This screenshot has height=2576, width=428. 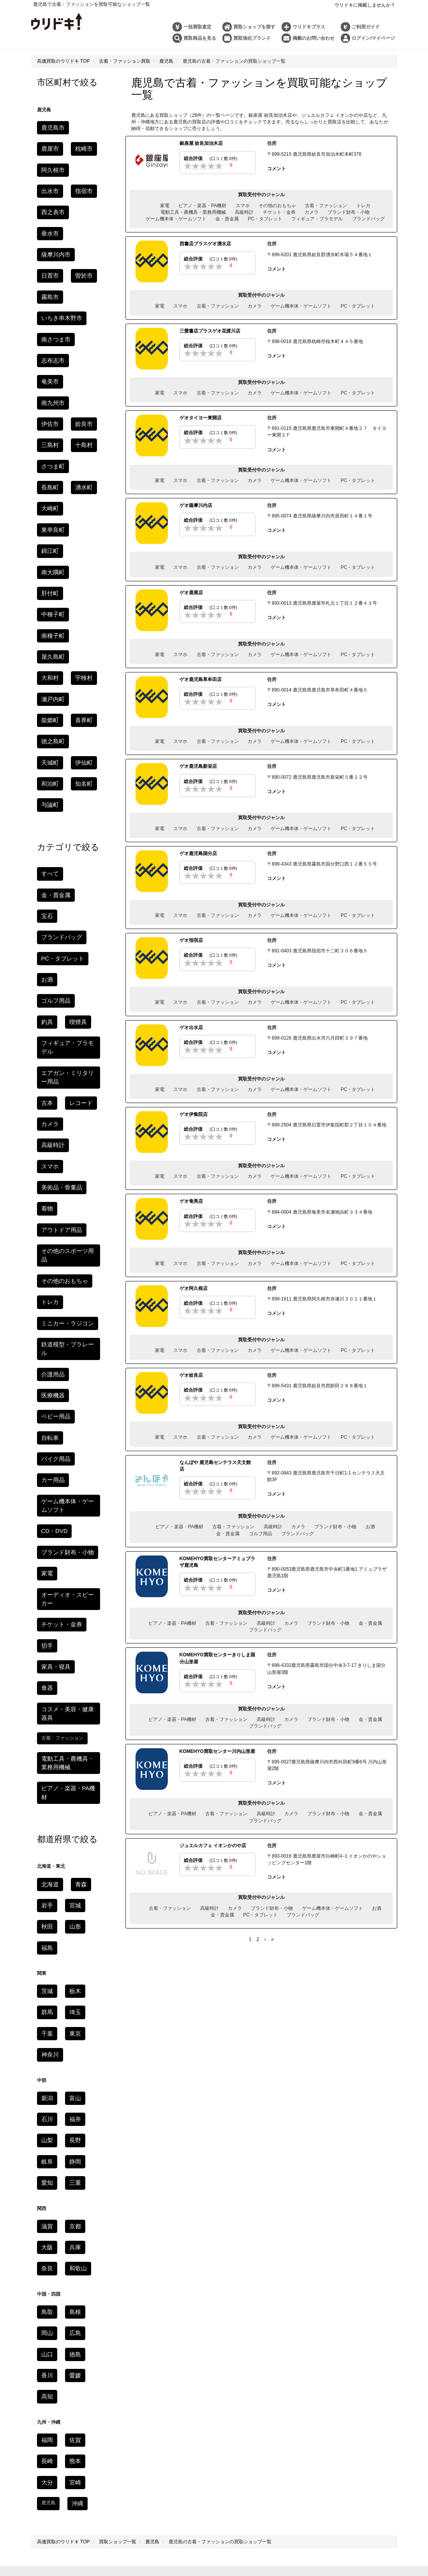 What do you see at coordinates (79, 360) in the screenshot?
I see `湧水町` at bounding box center [79, 360].